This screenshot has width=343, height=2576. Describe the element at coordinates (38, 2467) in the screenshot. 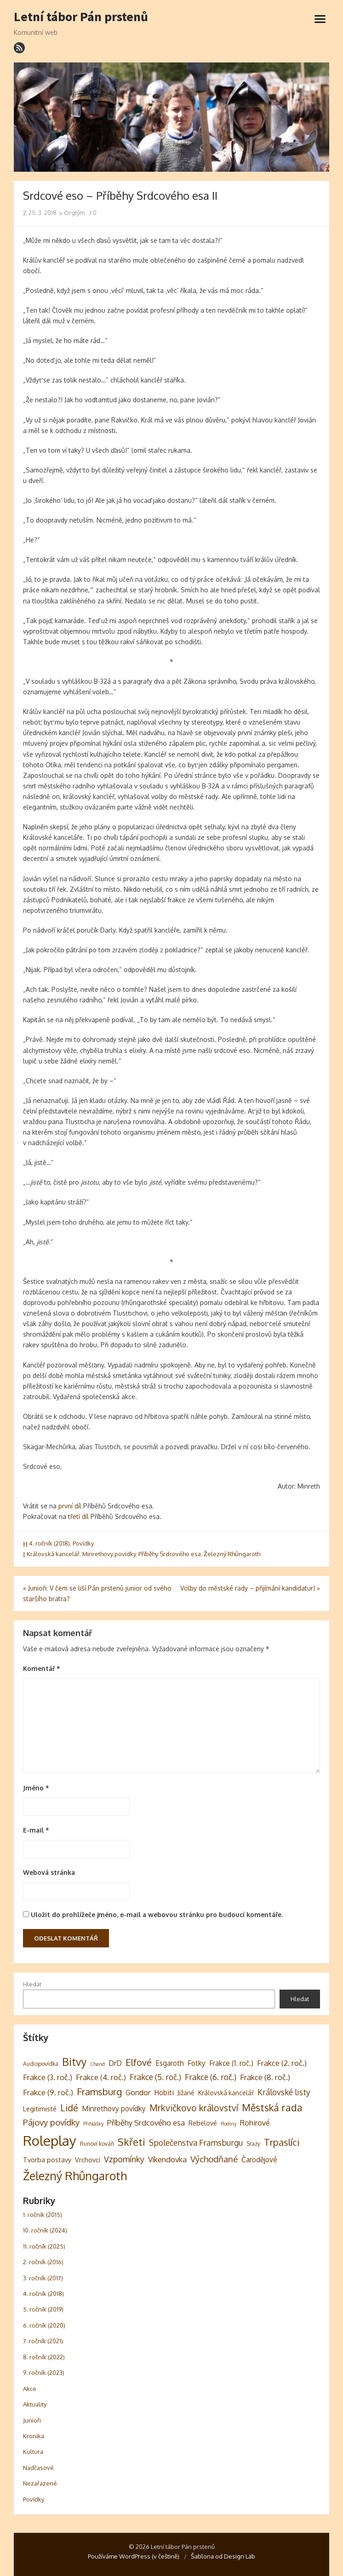

I see `Nadčasové` at that location.